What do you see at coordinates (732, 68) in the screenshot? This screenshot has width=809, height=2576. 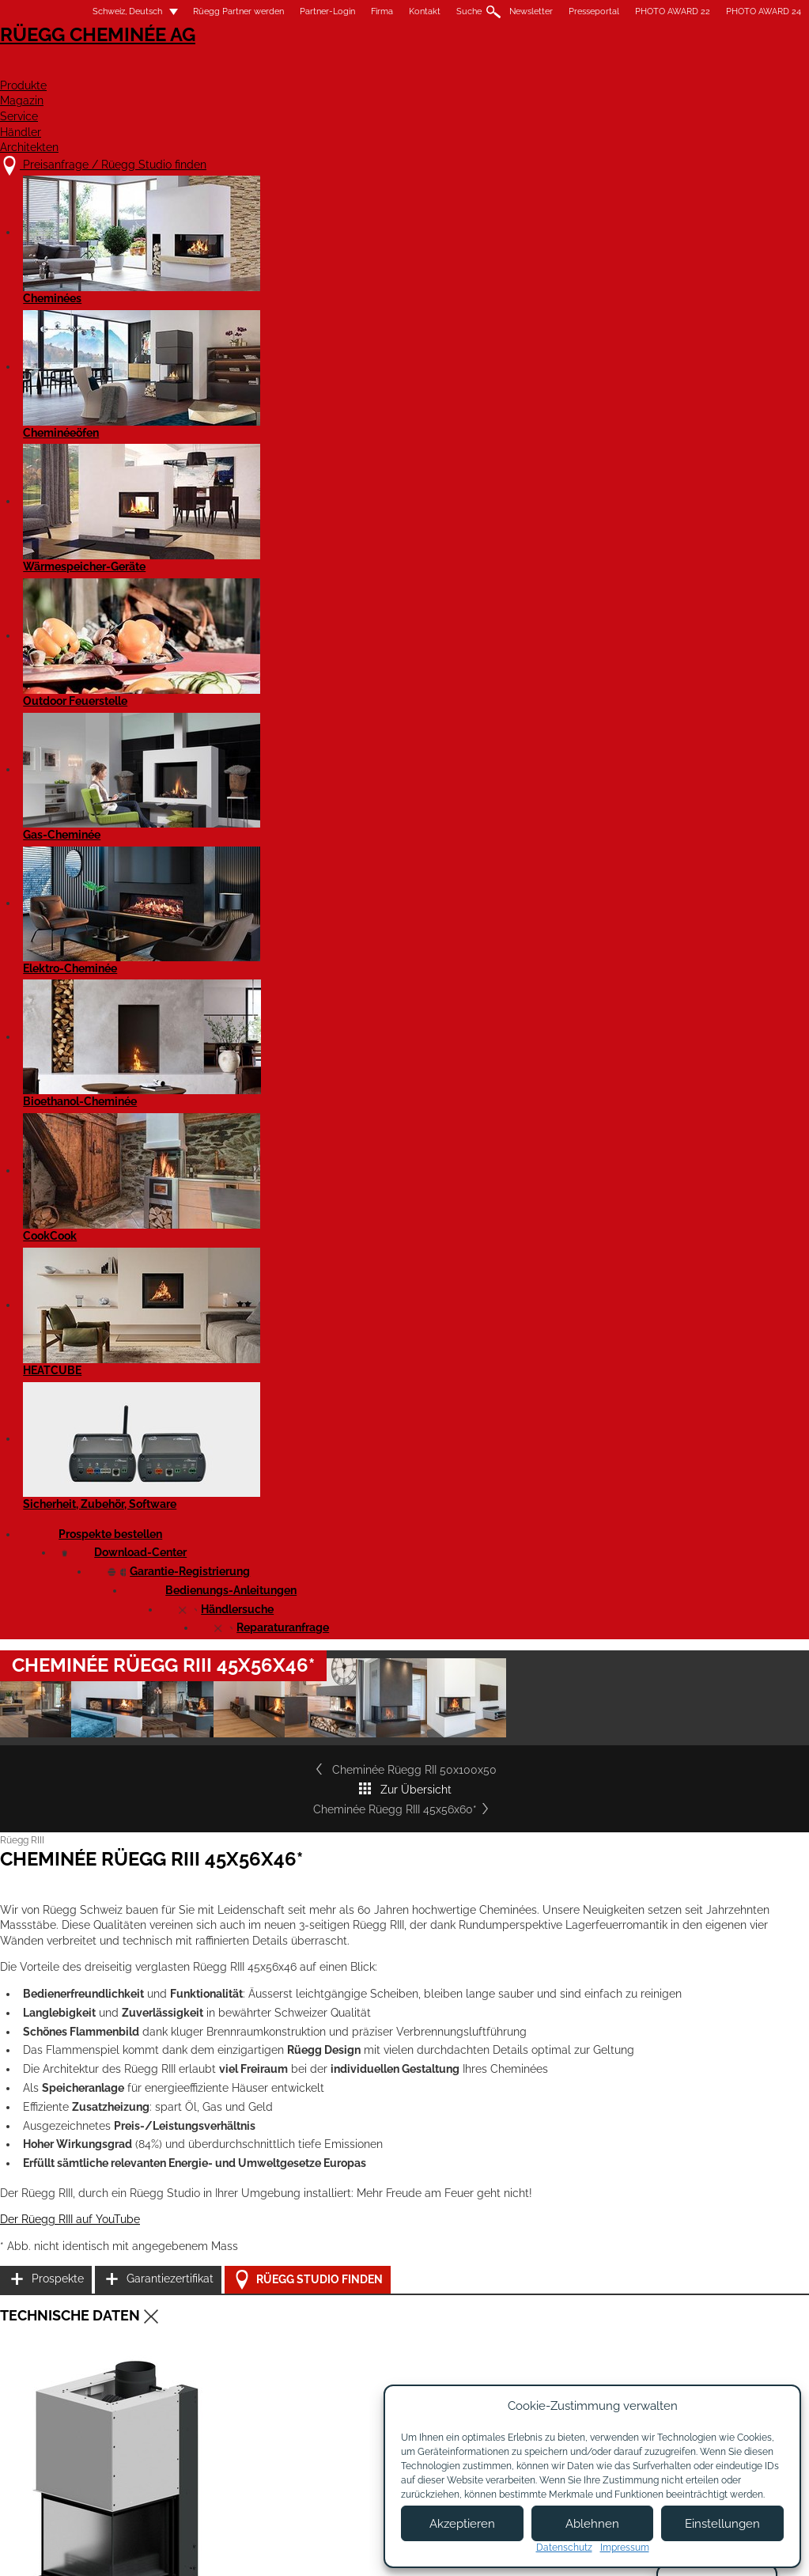 I see `Architekten` at bounding box center [732, 68].